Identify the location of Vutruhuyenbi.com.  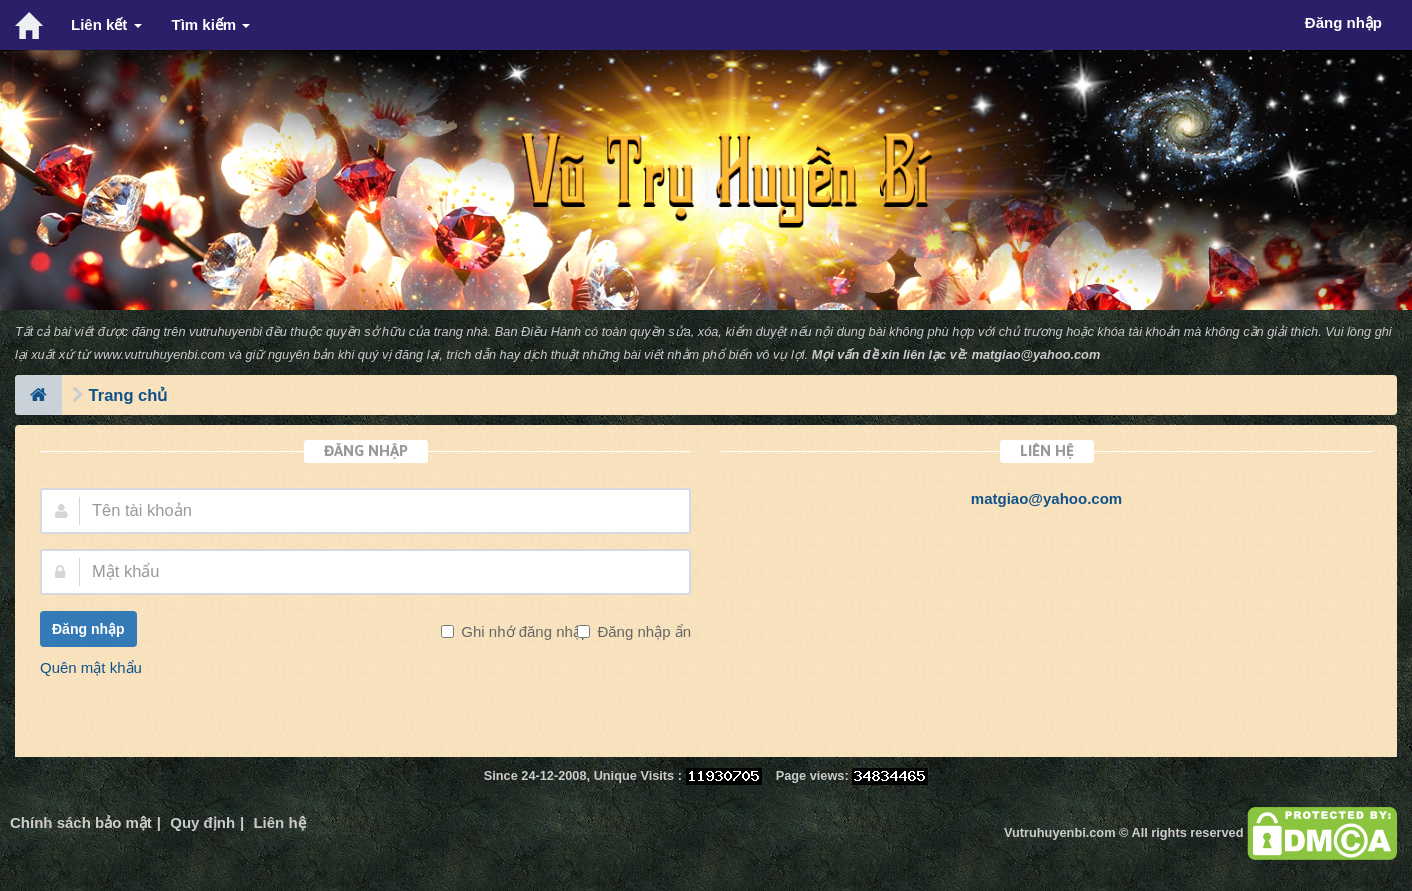
(1059, 832).